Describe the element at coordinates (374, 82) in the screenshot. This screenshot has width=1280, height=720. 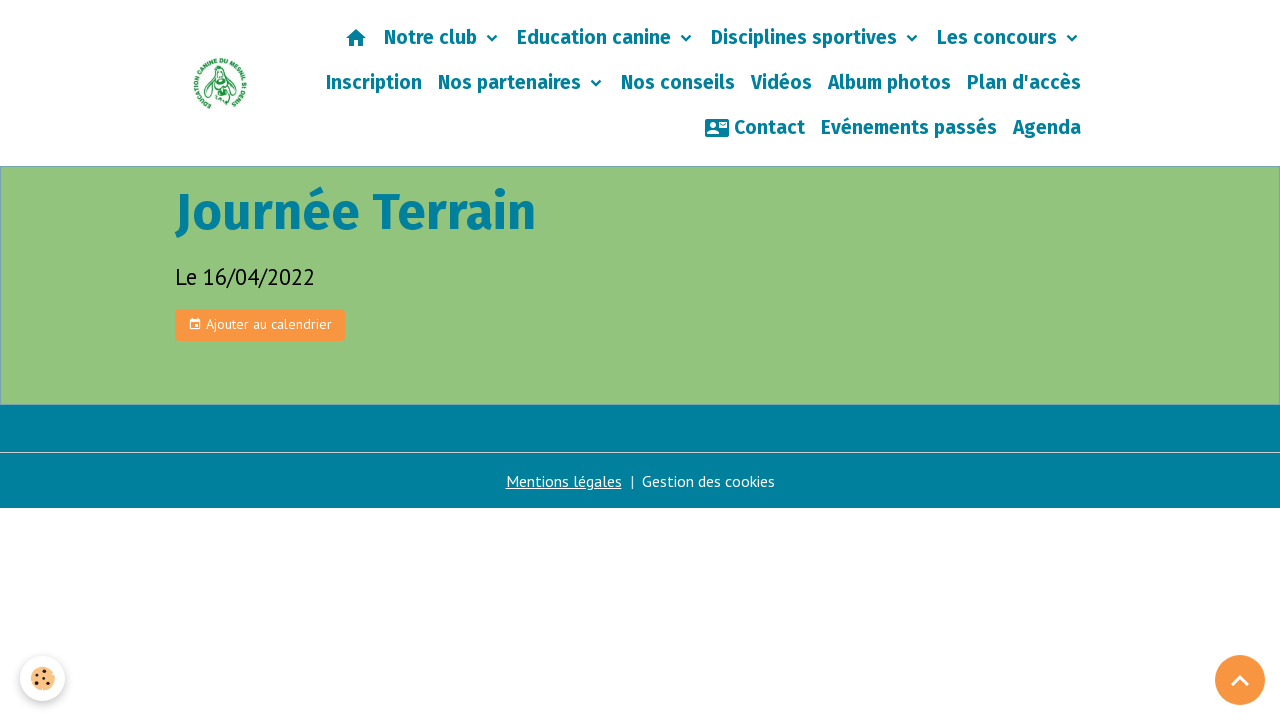
I see `Inscription` at that location.